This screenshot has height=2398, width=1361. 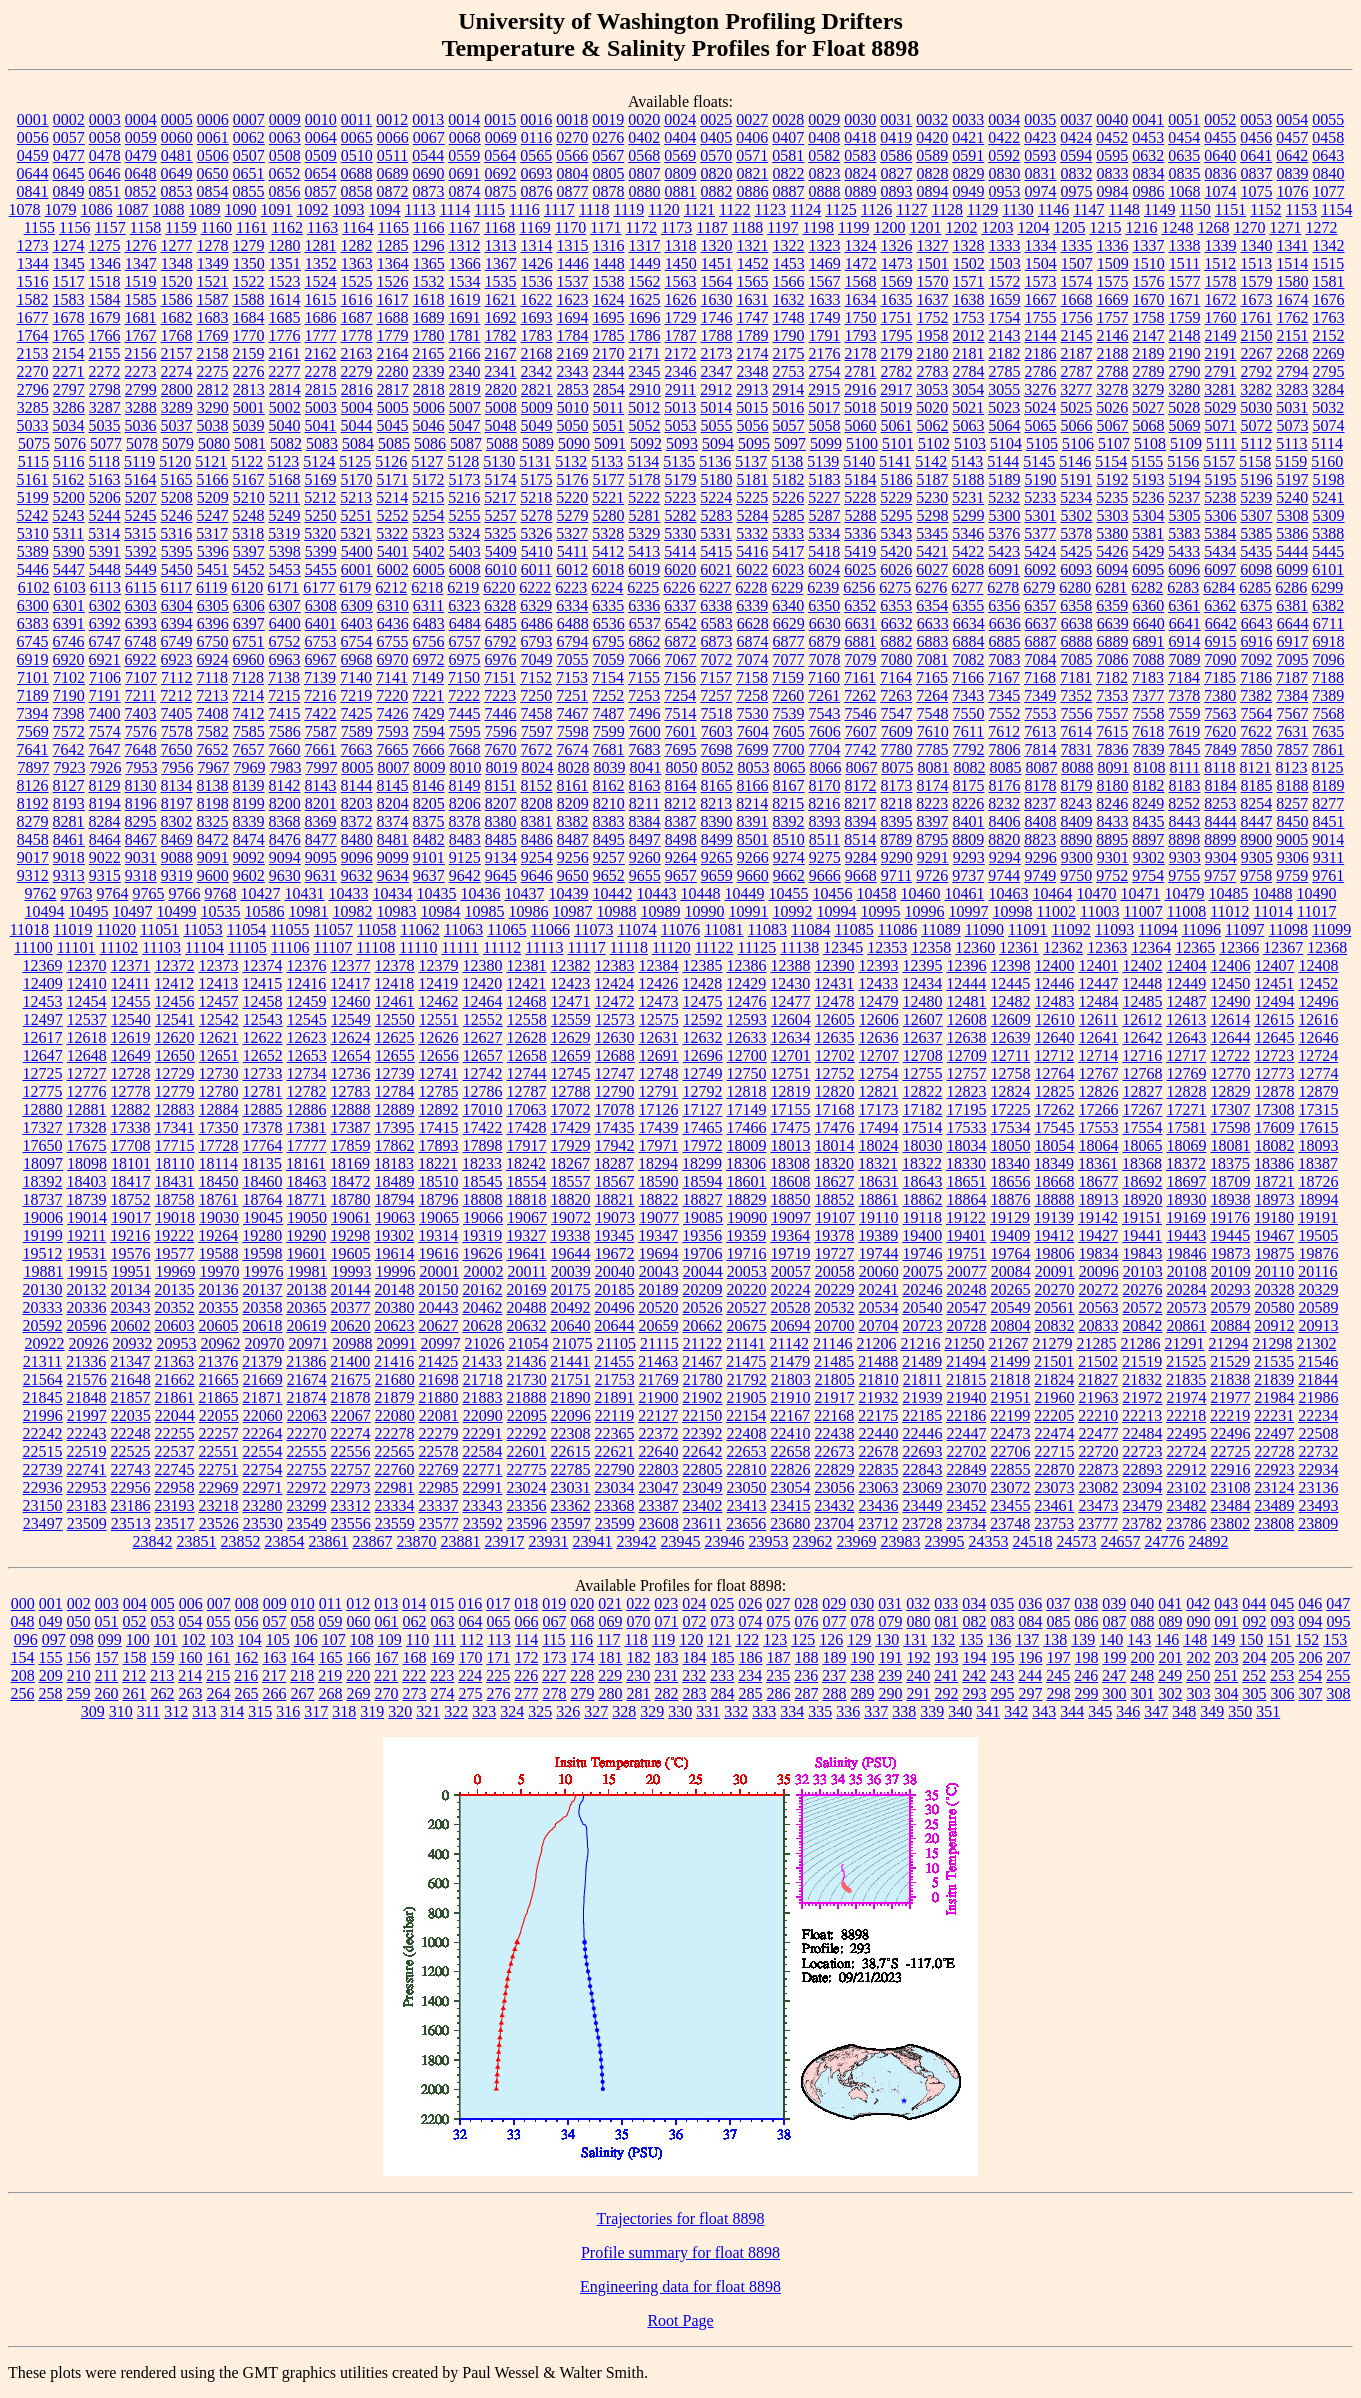 What do you see at coordinates (1187, 965) in the screenshot?
I see `12404` at bounding box center [1187, 965].